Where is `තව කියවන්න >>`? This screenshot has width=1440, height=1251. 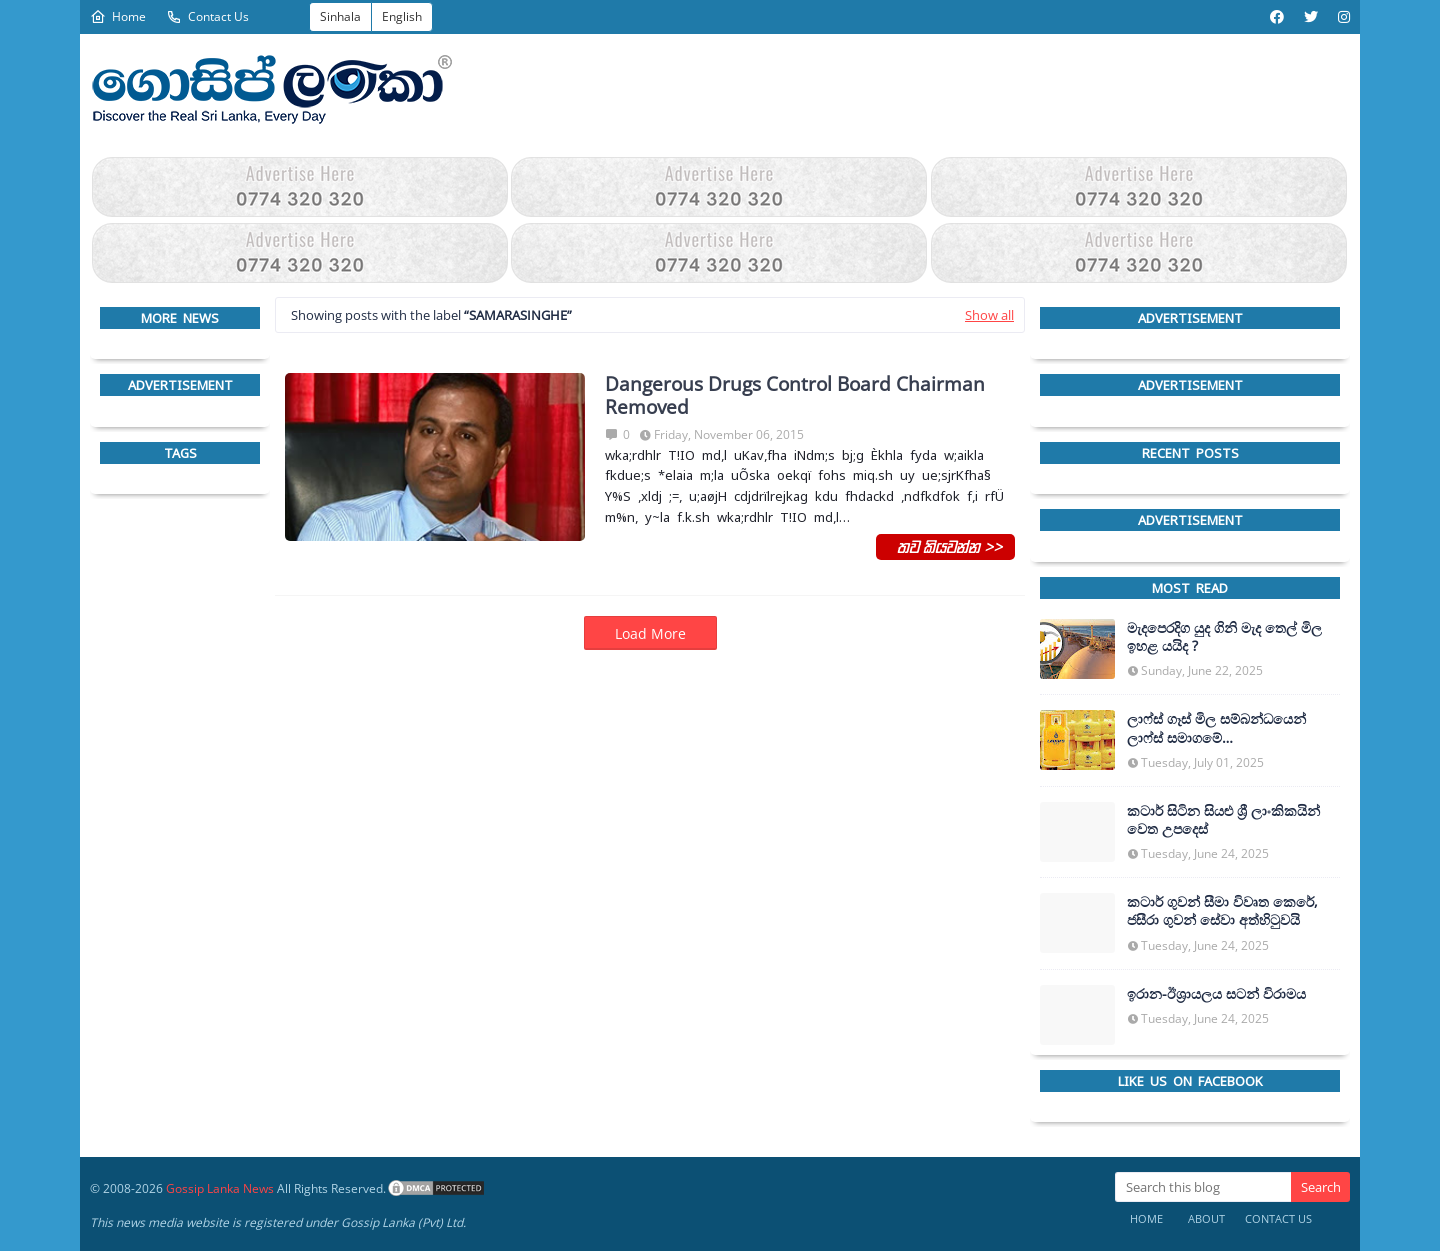 තව කියවන්න >> is located at coordinates (945, 546).